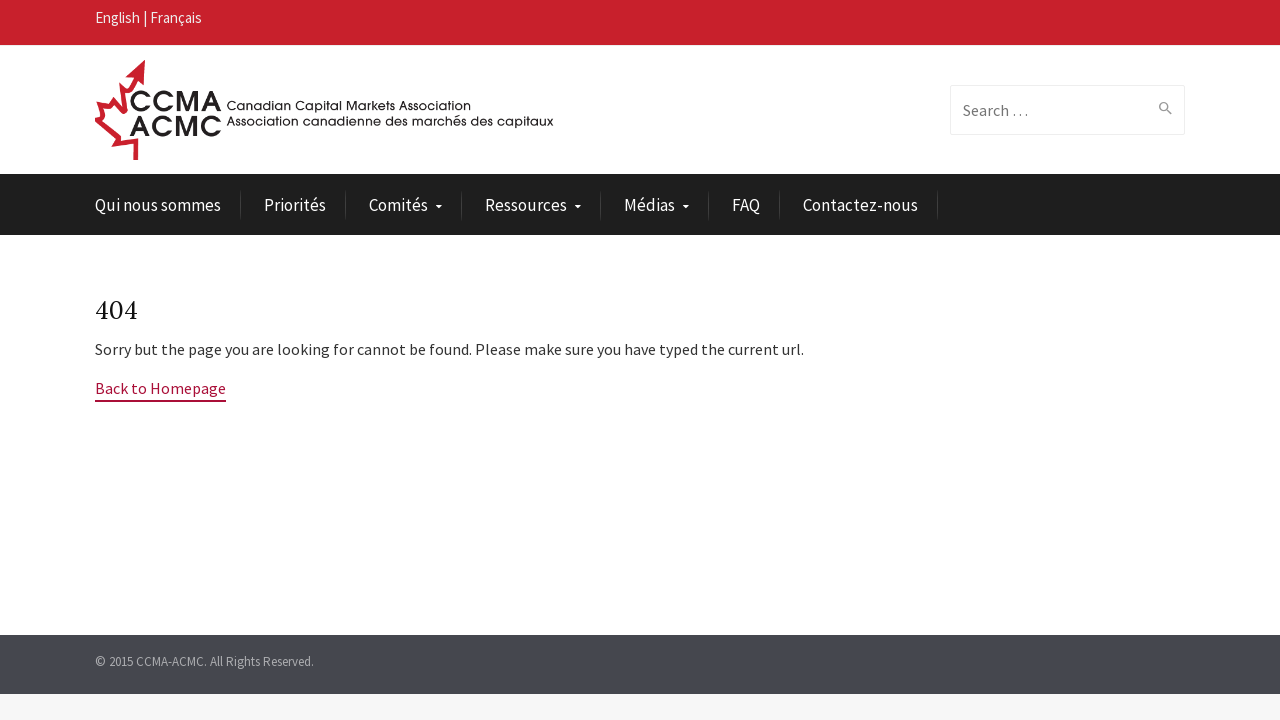 The height and width of the screenshot is (720, 1280). Describe the element at coordinates (160, 388) in the screenshot. I see `Back to Homepage` at that location.